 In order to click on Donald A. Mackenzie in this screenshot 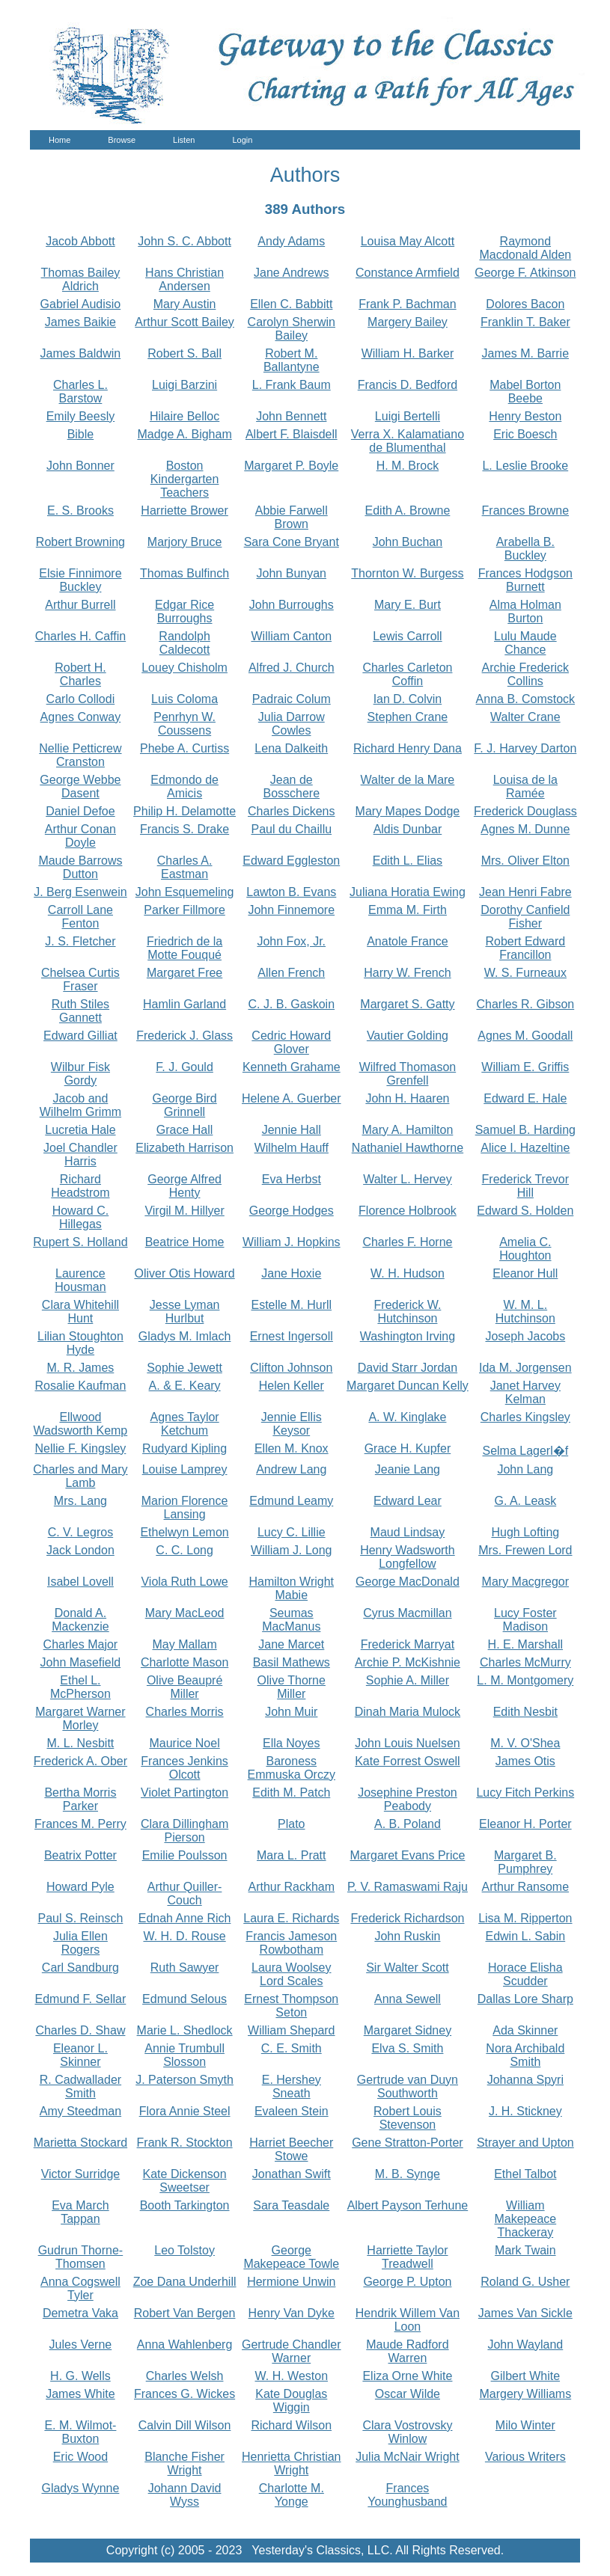, I will do `click(80, 1620)`.